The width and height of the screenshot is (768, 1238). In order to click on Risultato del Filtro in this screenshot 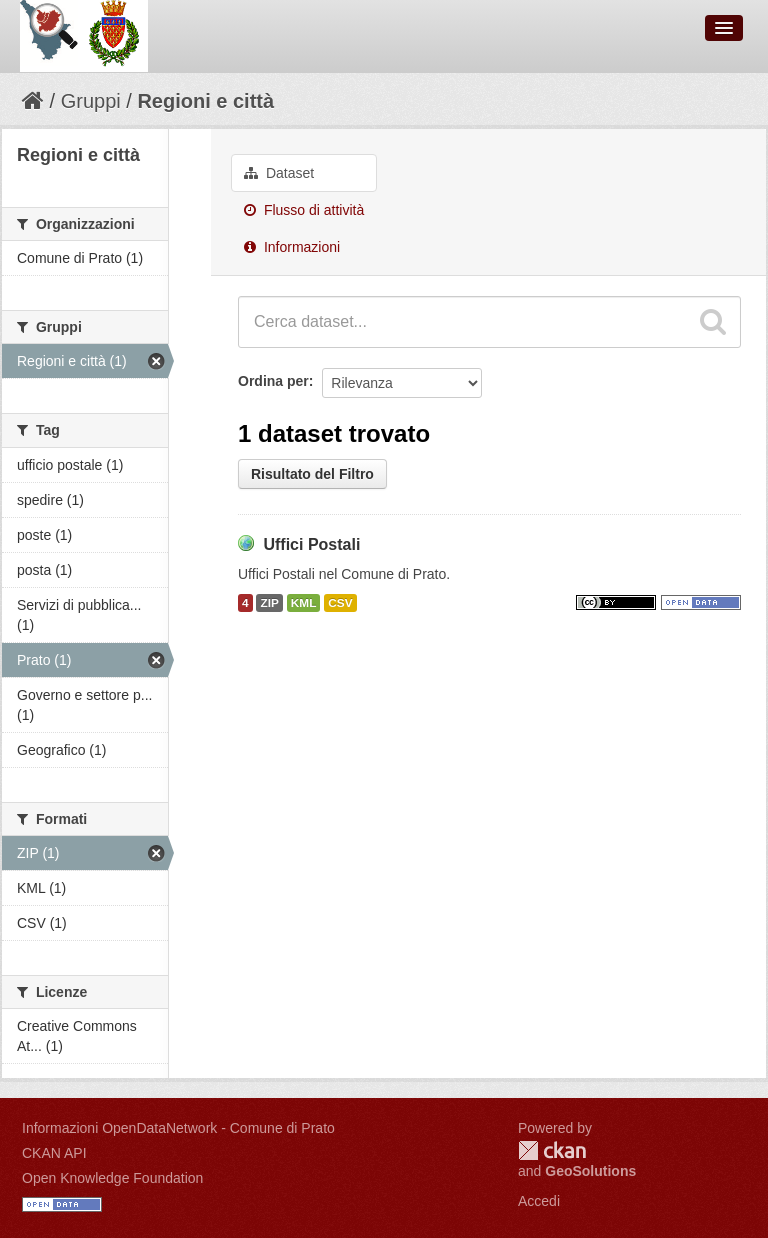, I will do `click(312, 474)`.